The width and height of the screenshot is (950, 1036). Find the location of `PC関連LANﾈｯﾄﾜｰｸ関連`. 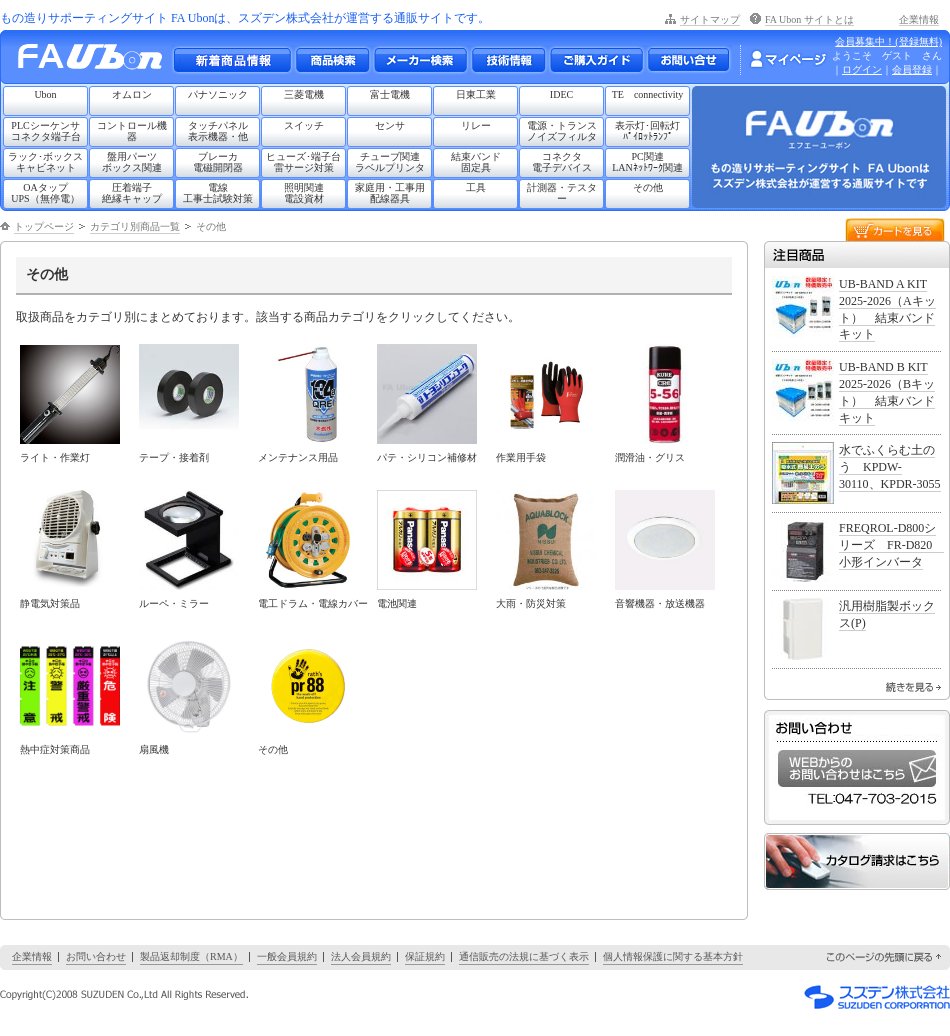

PC関連LANﾈｯﾄﾜｰｸ関連 is located at coordinates (647, 162).